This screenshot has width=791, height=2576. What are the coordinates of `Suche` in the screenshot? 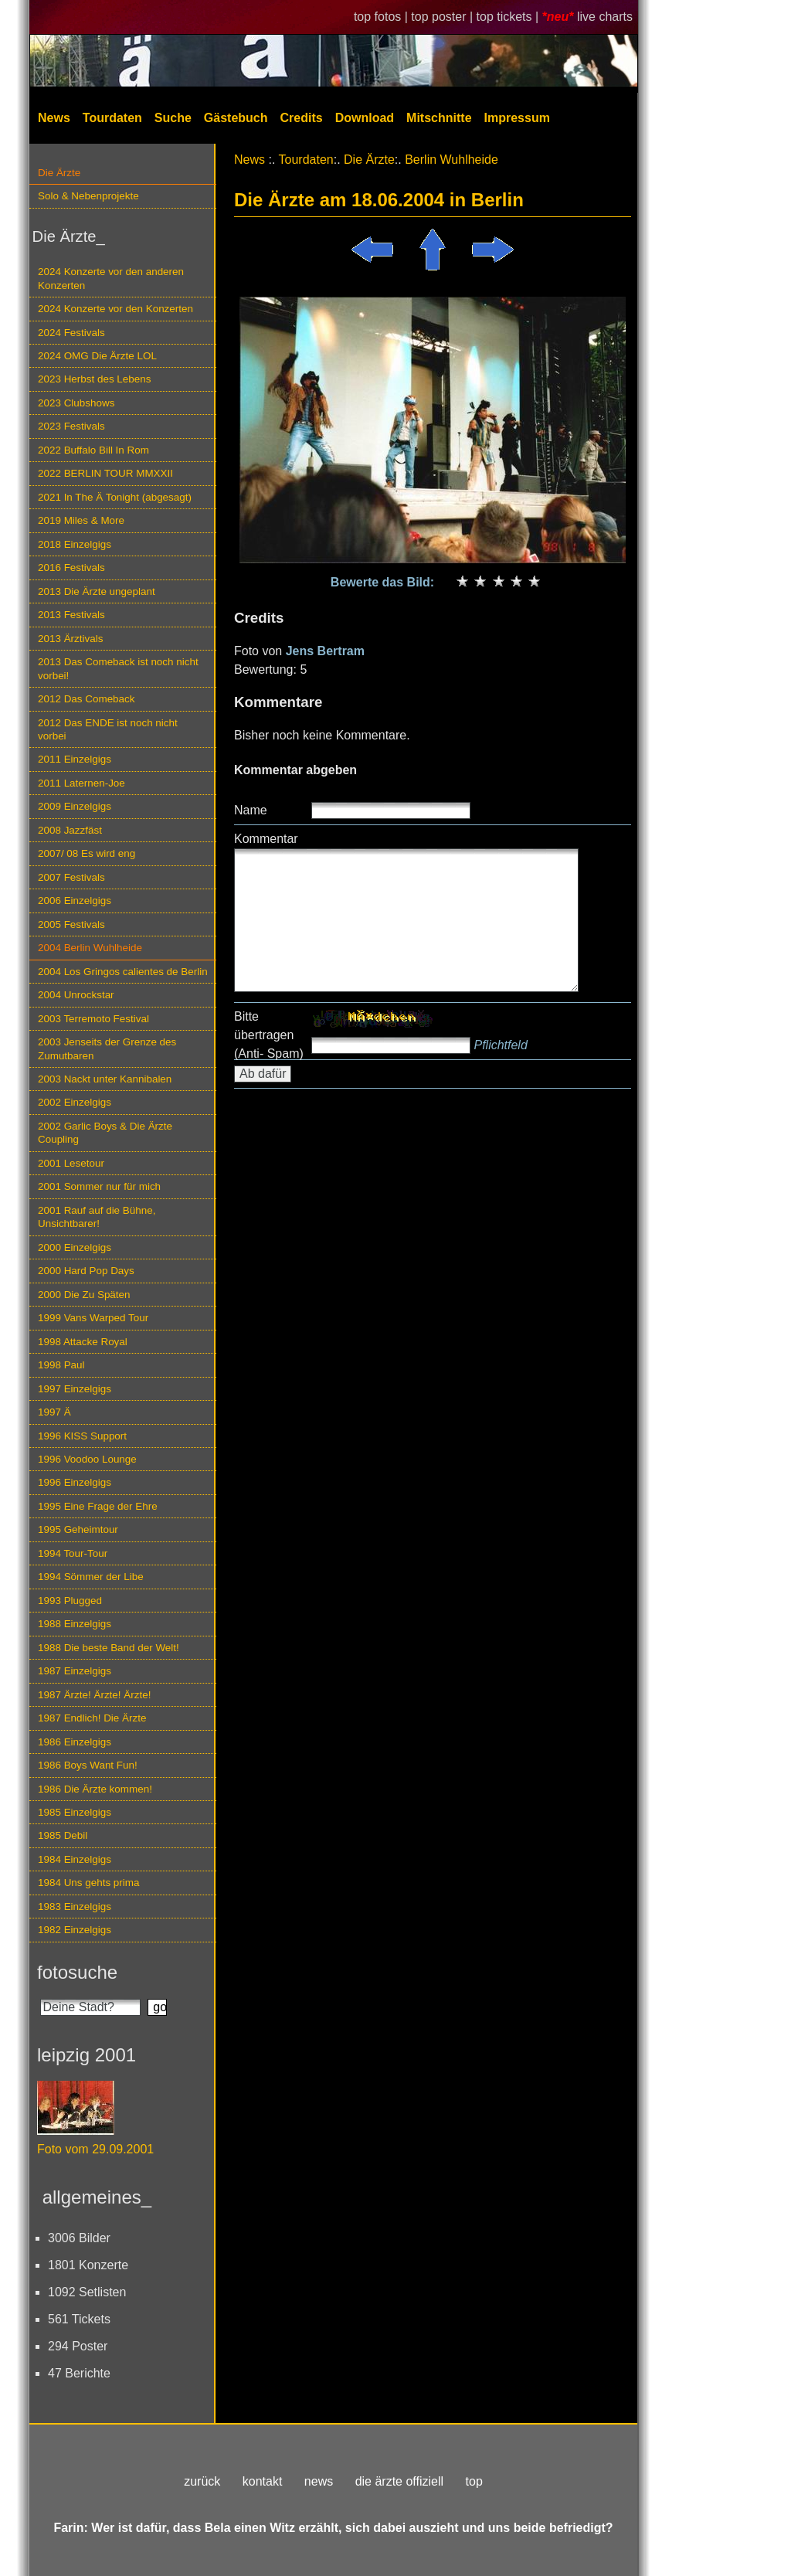 It's located at (173, 117).